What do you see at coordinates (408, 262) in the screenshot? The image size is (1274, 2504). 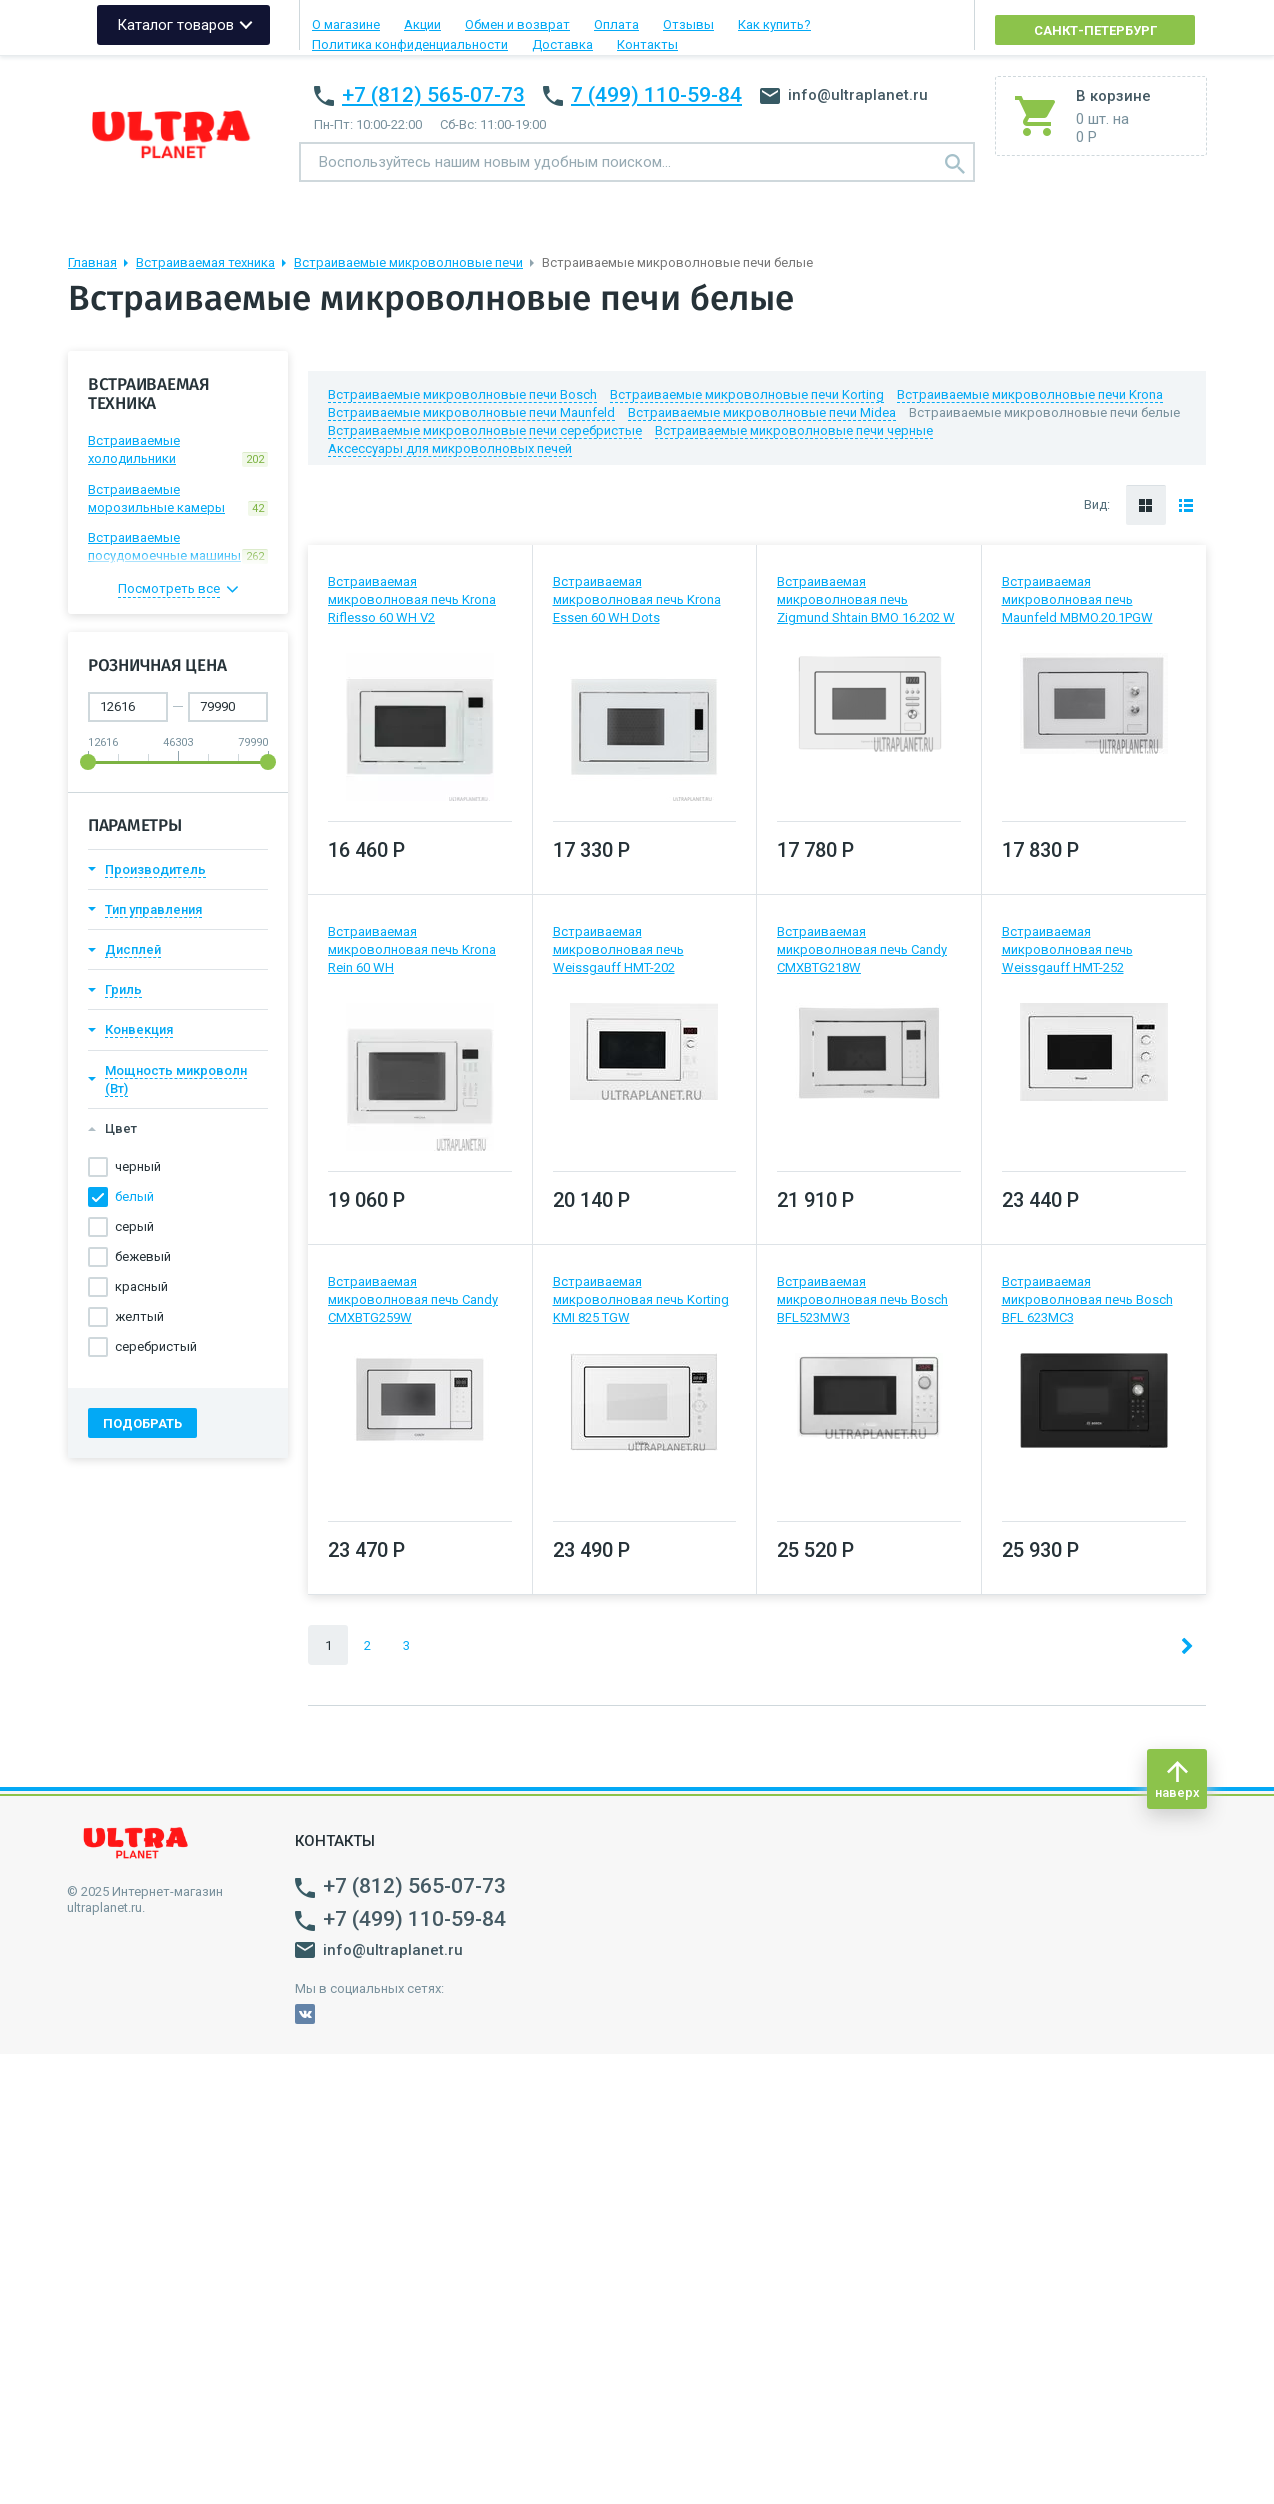 I see `Встраиваемые микроволновые печи` at bounding box center [408, 262].